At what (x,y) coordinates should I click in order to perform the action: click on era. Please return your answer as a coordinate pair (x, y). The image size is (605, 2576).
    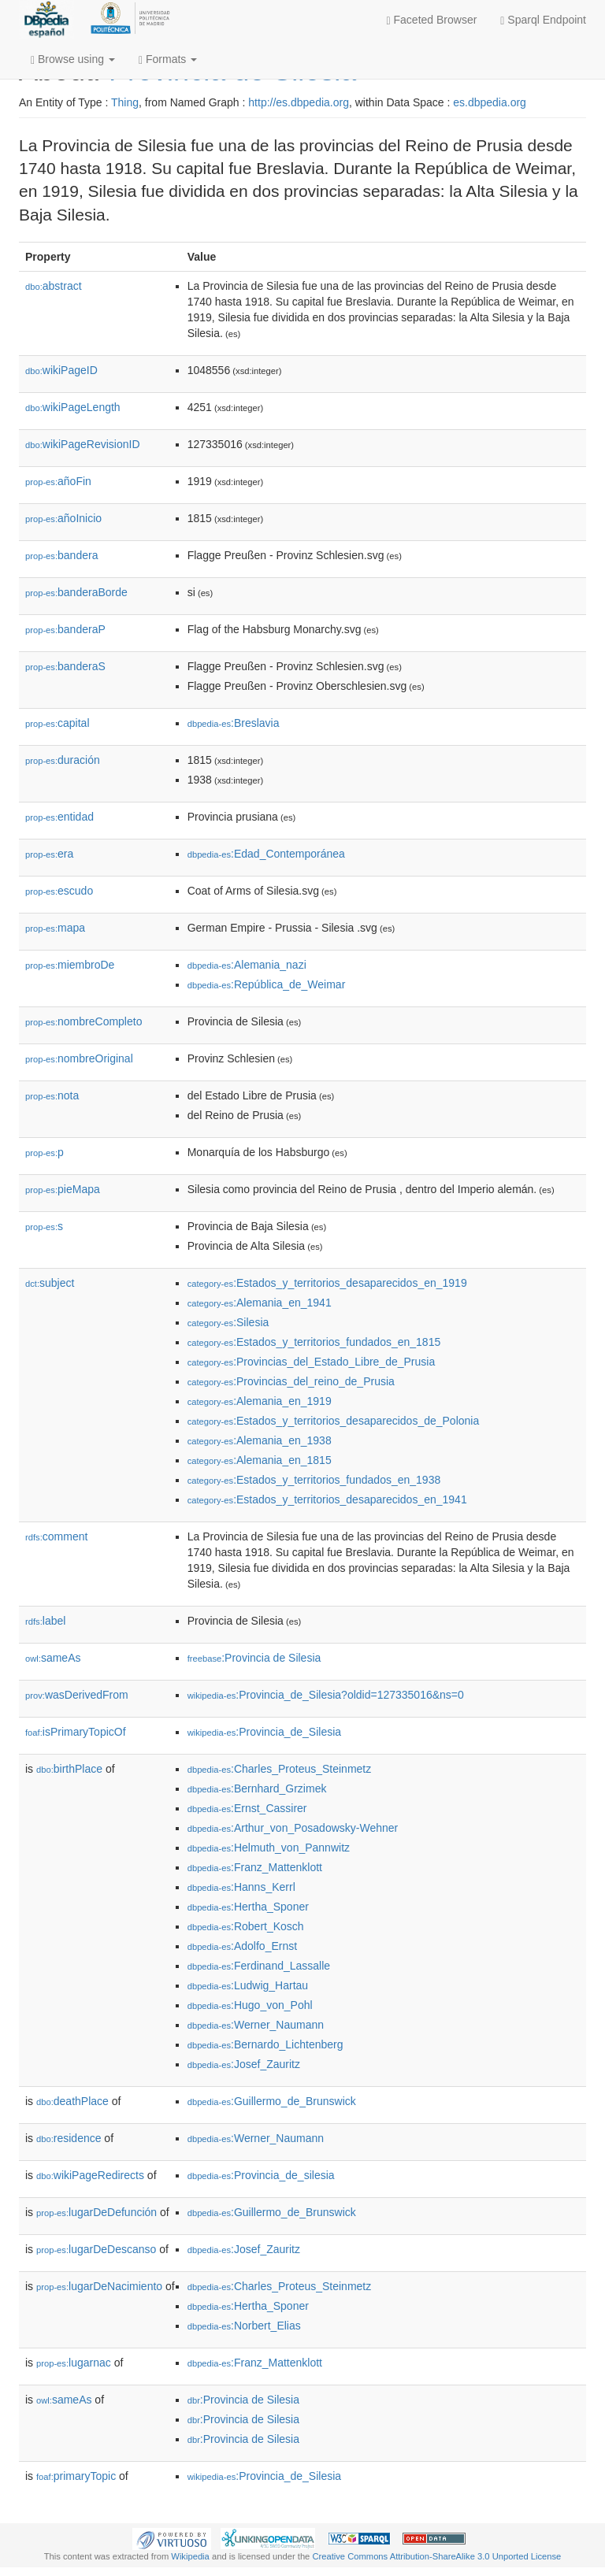
    Looking at the image, I should click on (49, 853).